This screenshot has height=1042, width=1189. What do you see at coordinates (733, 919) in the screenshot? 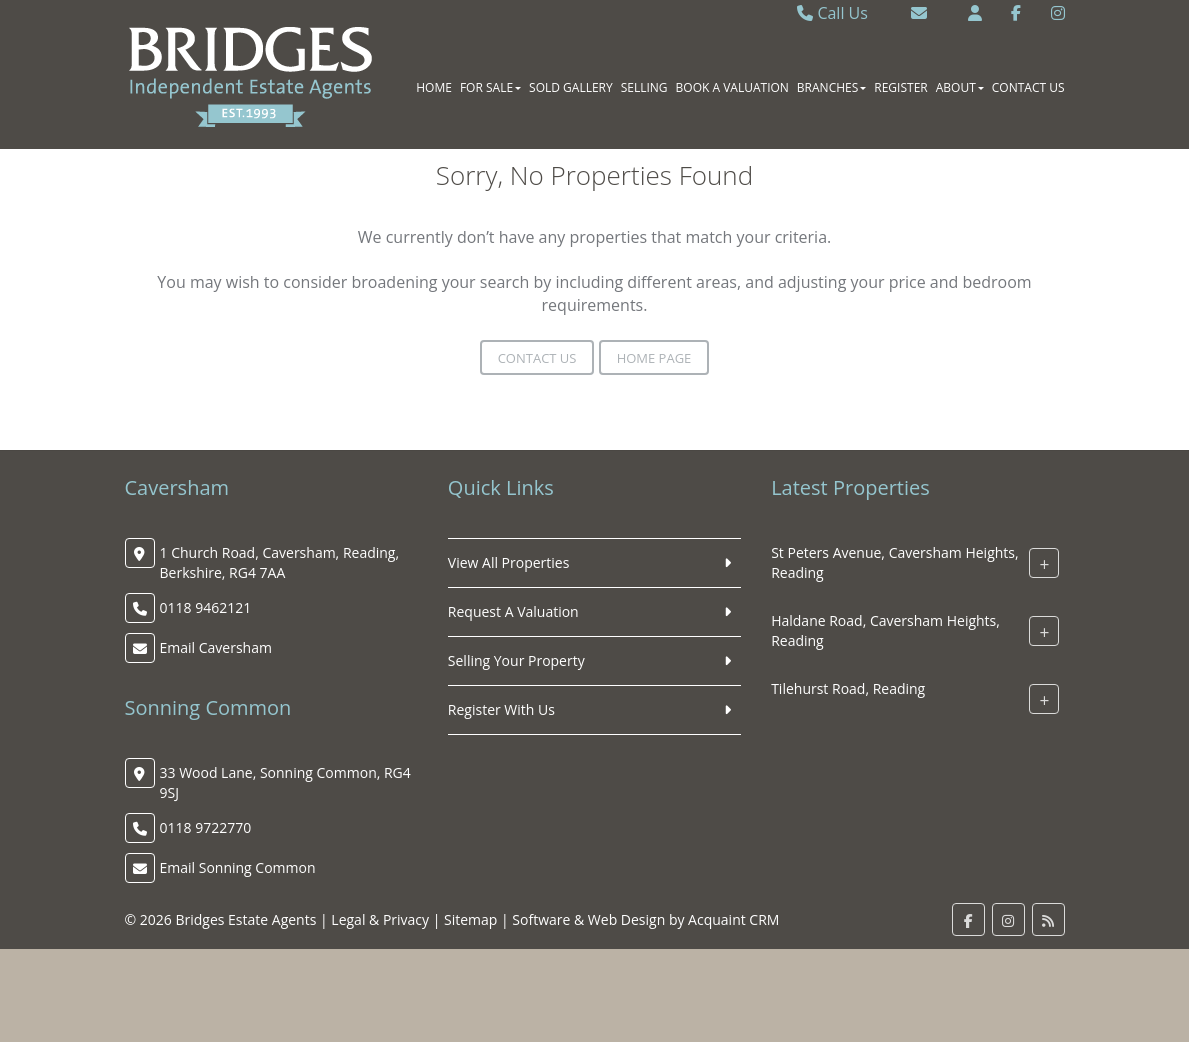
I see `Acquaint CRM` at bounding box center [733, 919].